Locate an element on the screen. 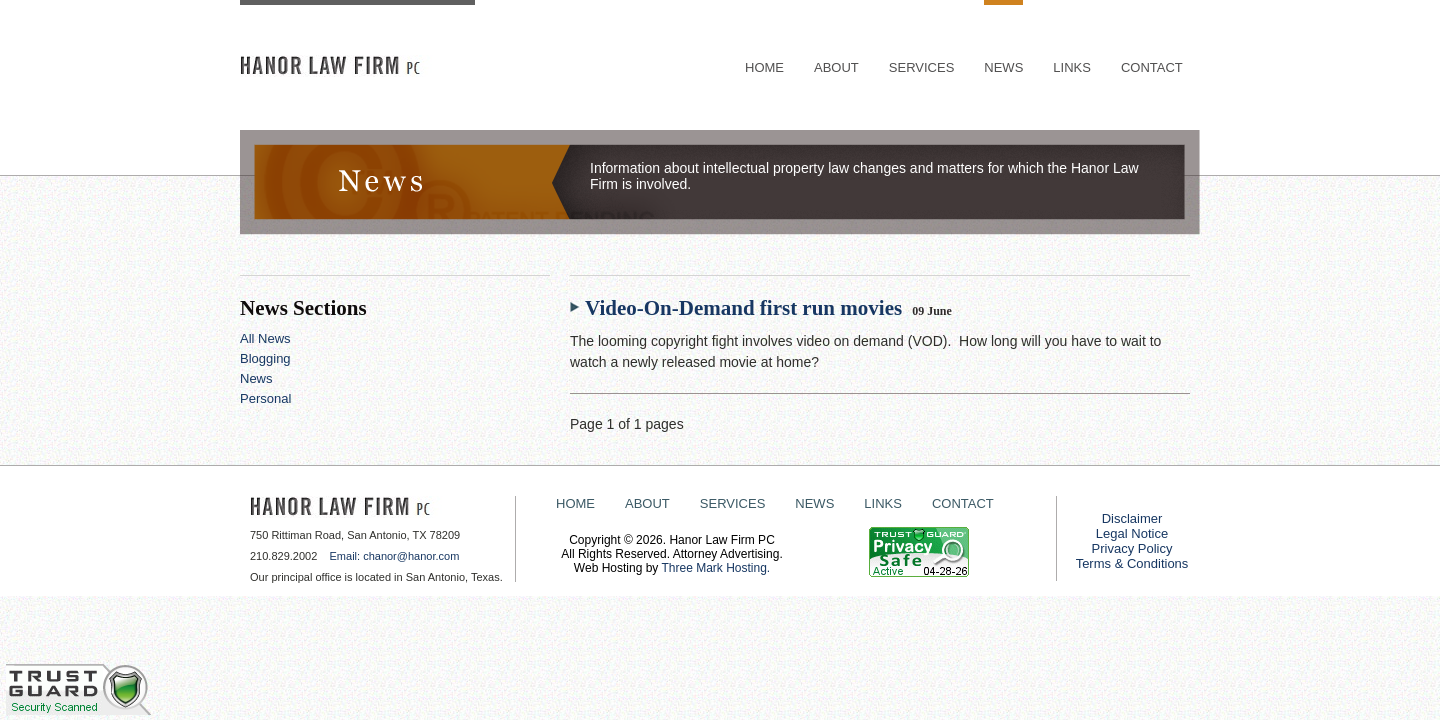 This screenshot has width=1440, height=720. All News is located at coordinates (265, 338).